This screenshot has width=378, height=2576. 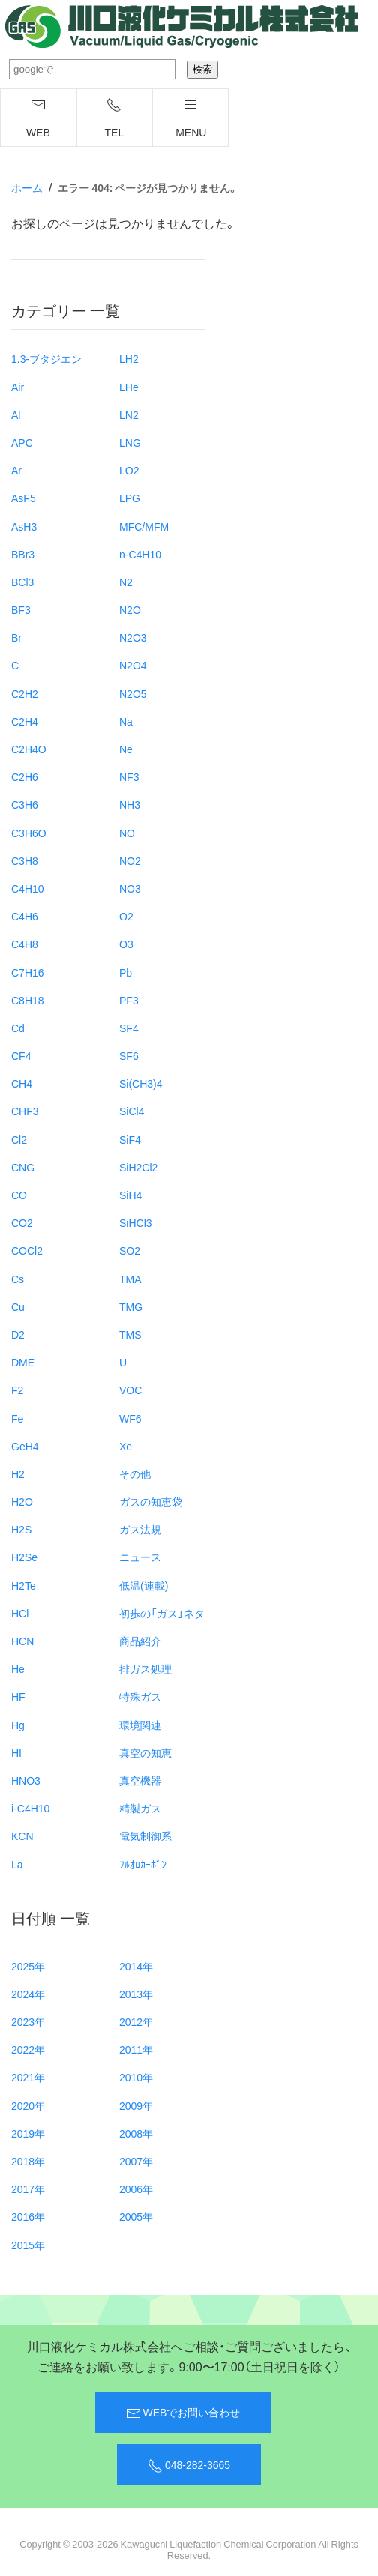 What do you see at coordinates (22, 1361) in the screenshot?
I see `DME` at bounding box center [22, 1361].